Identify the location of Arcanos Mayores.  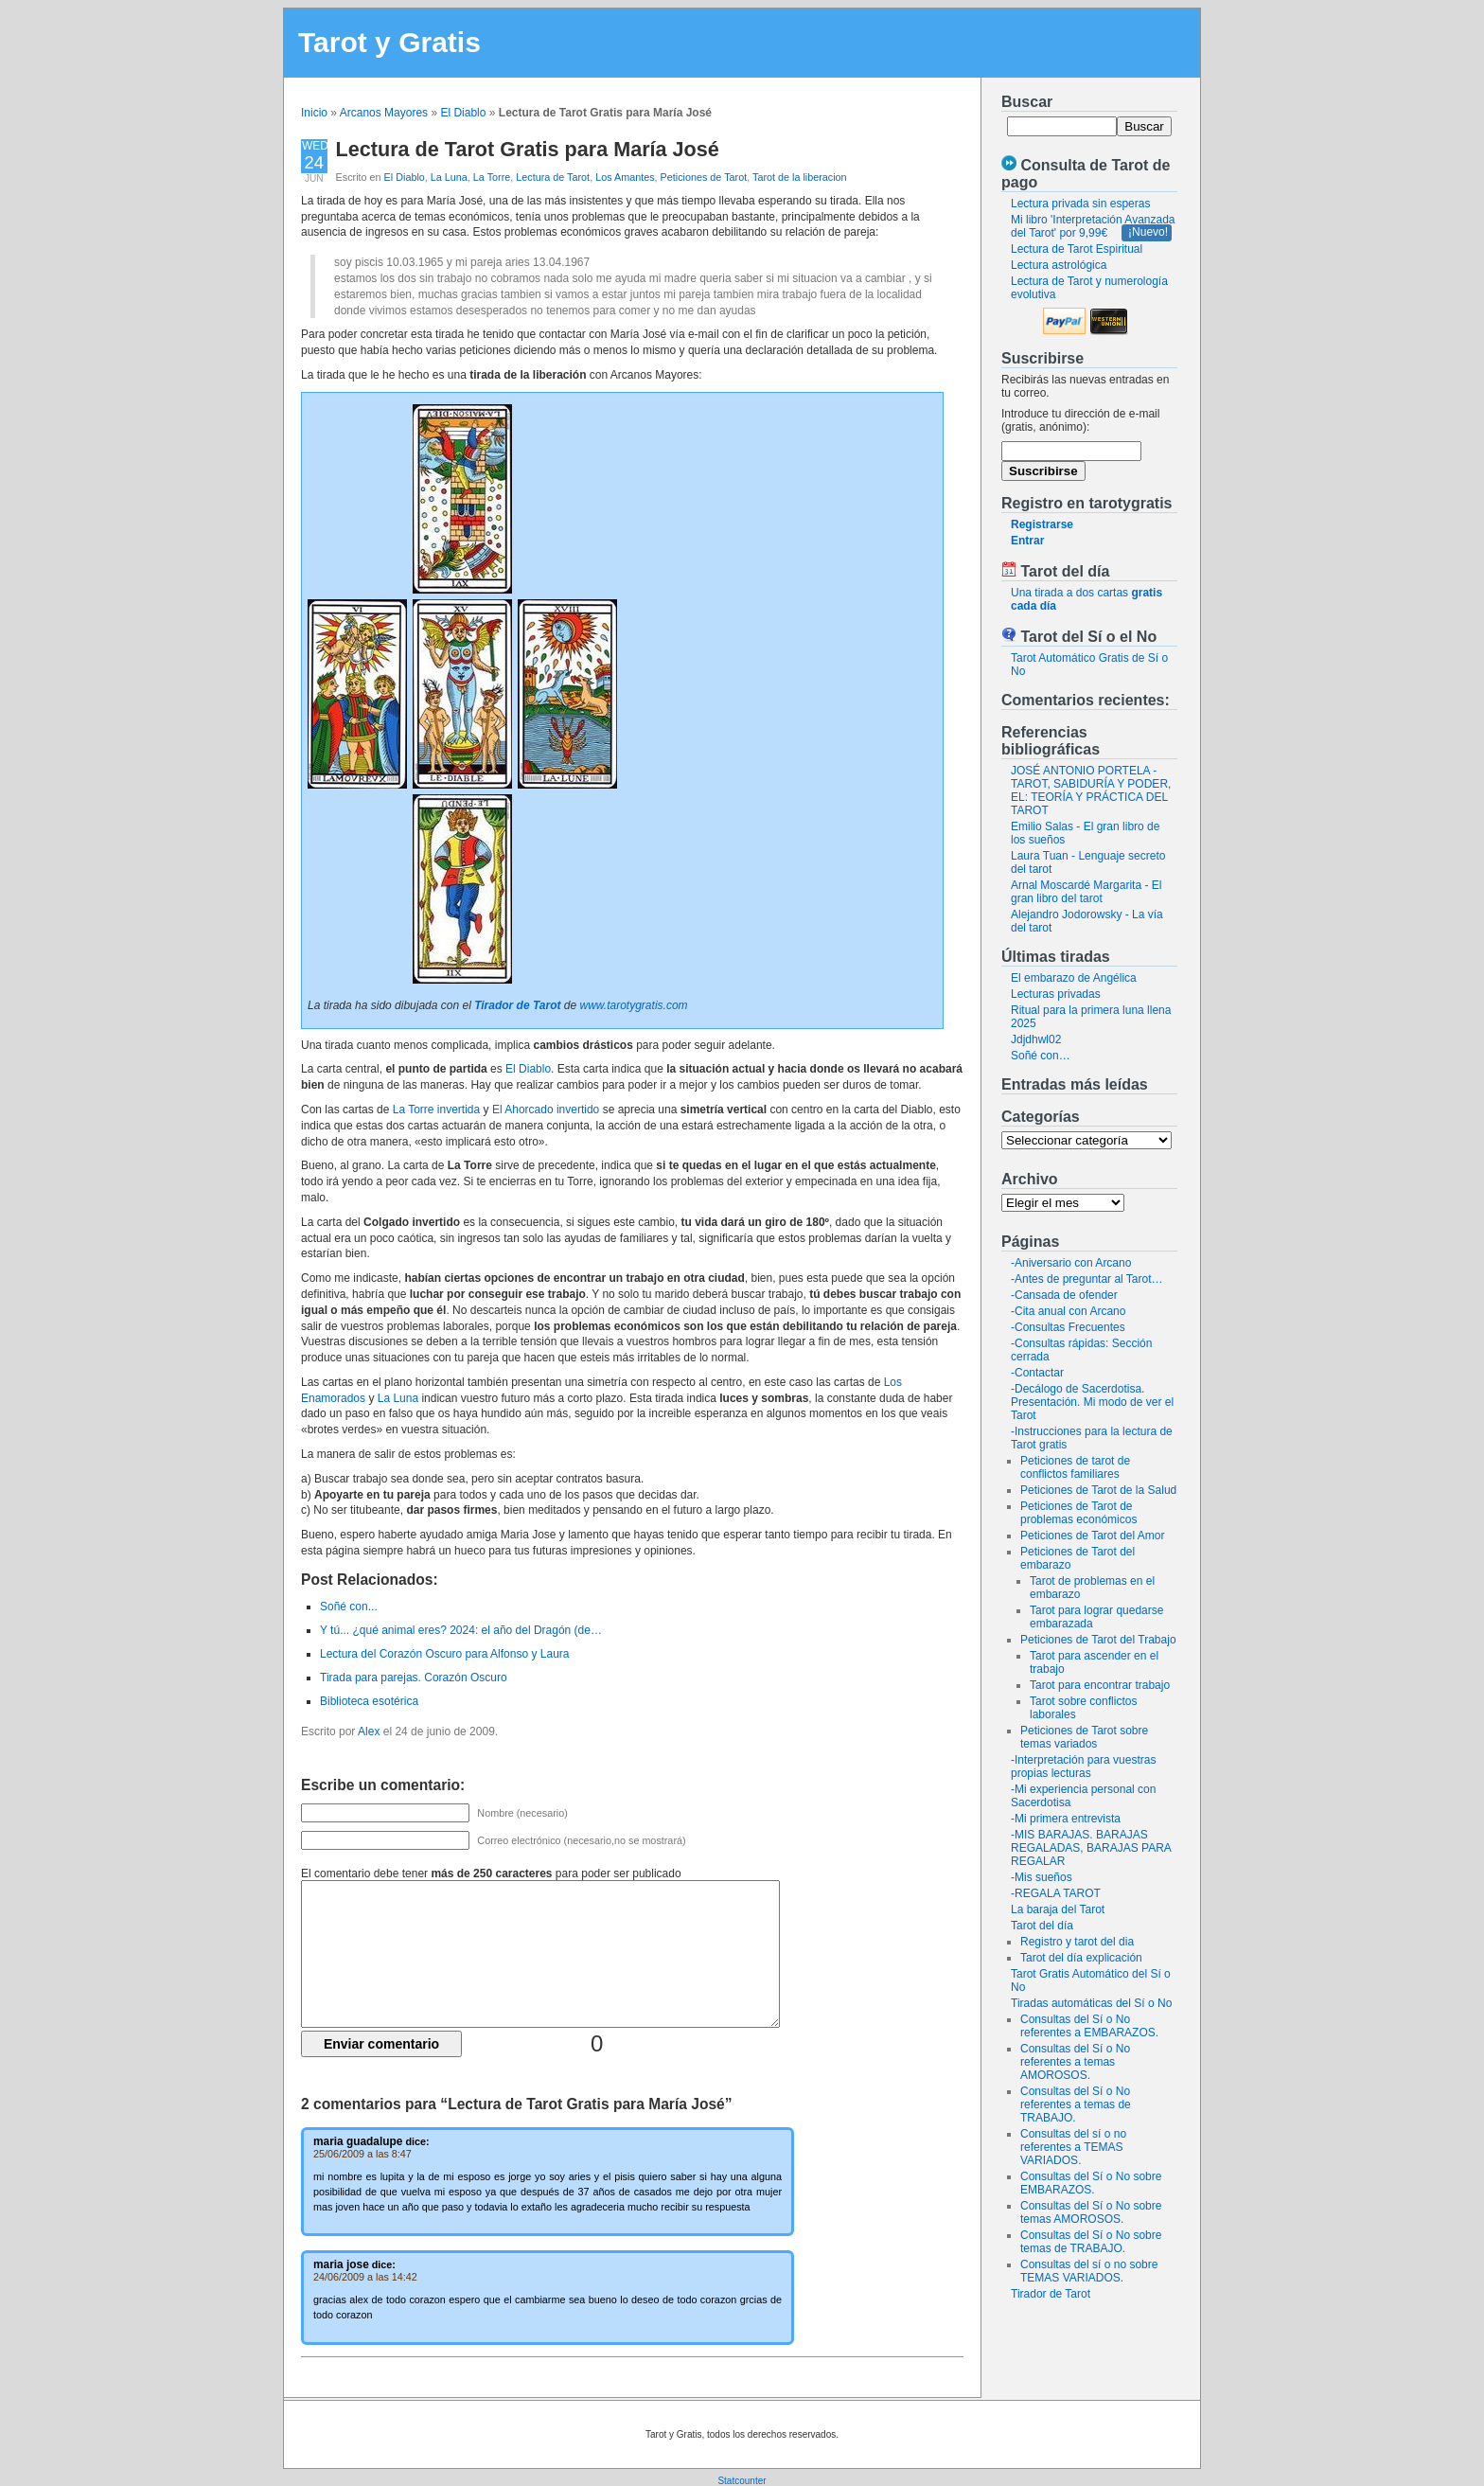
(384, 112).